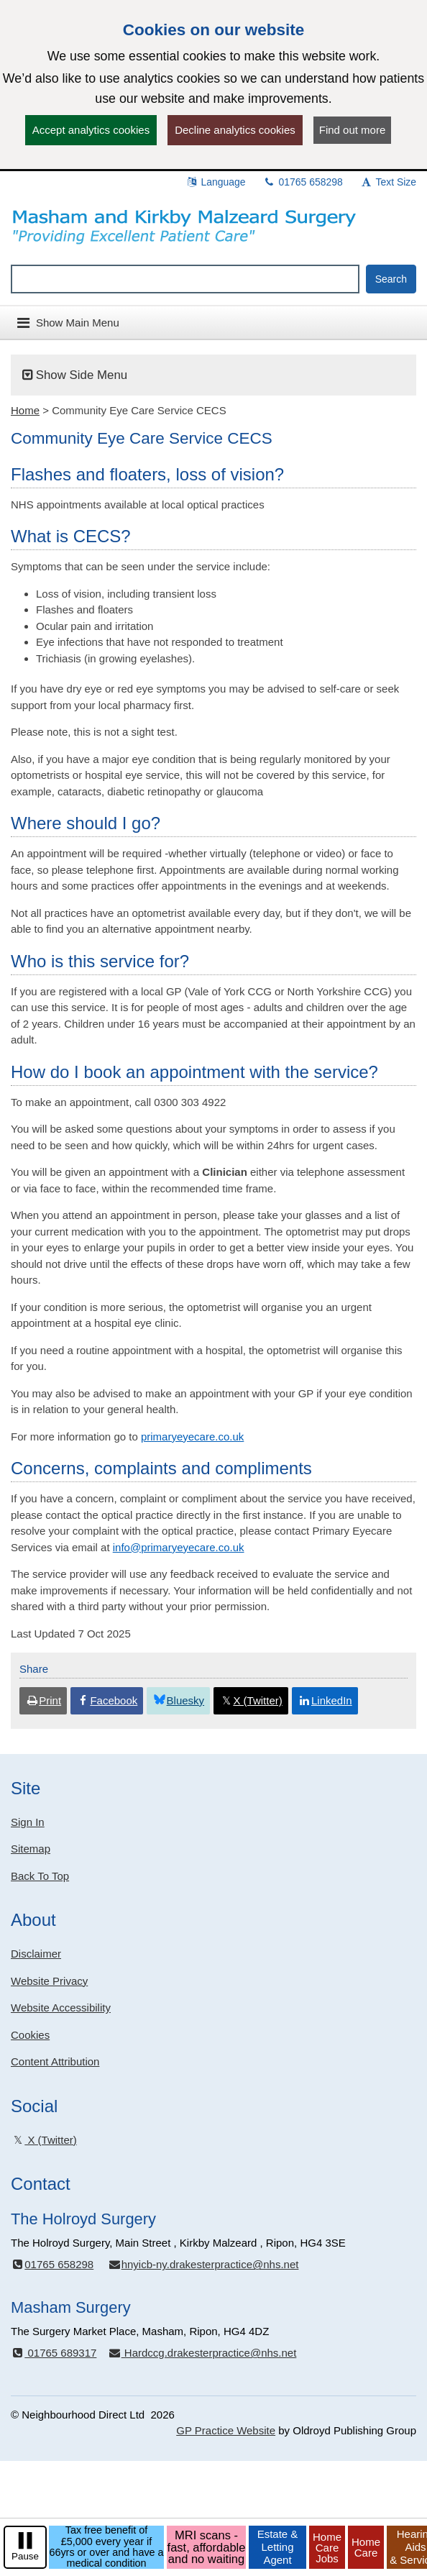  Describe the element at coordinates (225, 2430) in the screenshot. I see `GP Practice Website` at that location.